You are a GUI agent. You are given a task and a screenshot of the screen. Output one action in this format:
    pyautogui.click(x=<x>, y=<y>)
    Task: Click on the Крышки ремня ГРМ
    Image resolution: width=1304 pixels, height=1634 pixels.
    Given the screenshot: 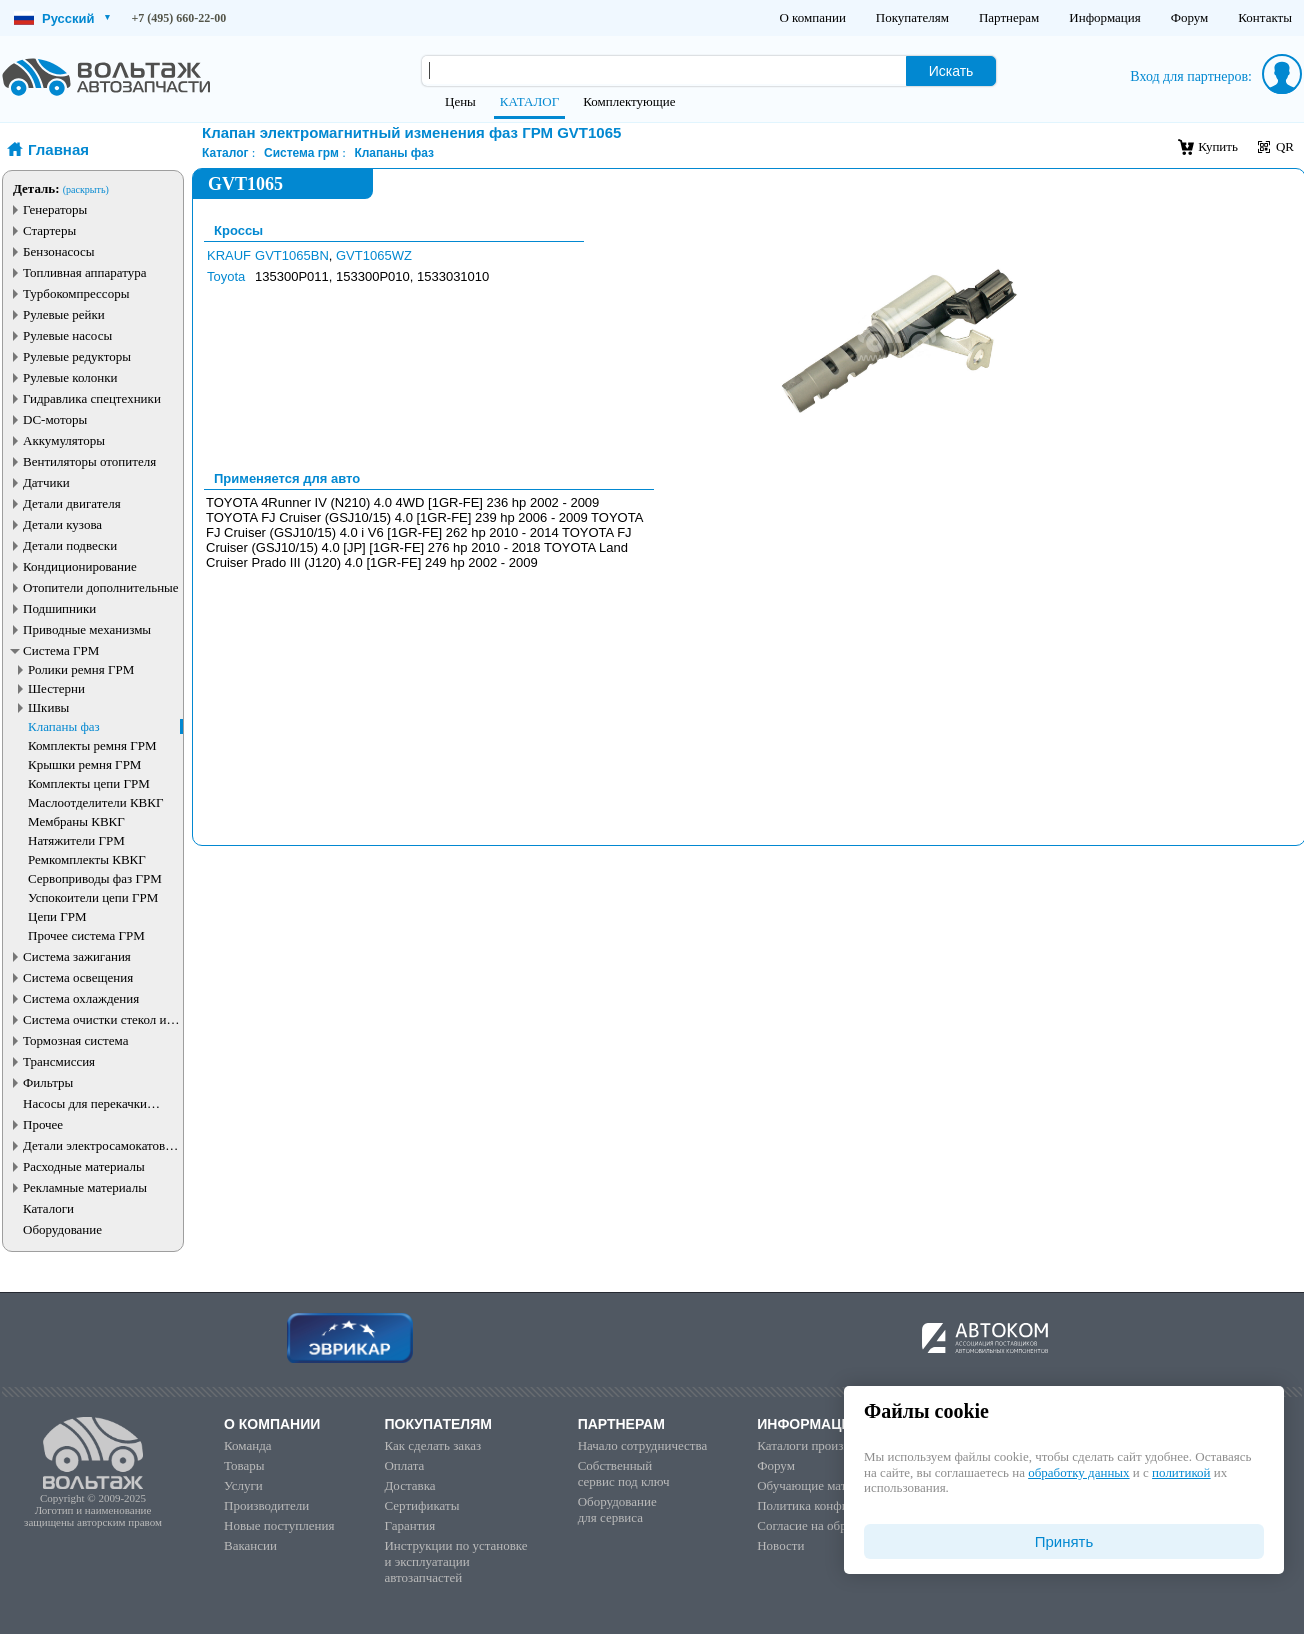 What is the action you would take?
    pyautogui.click(x=84, y=764)
    